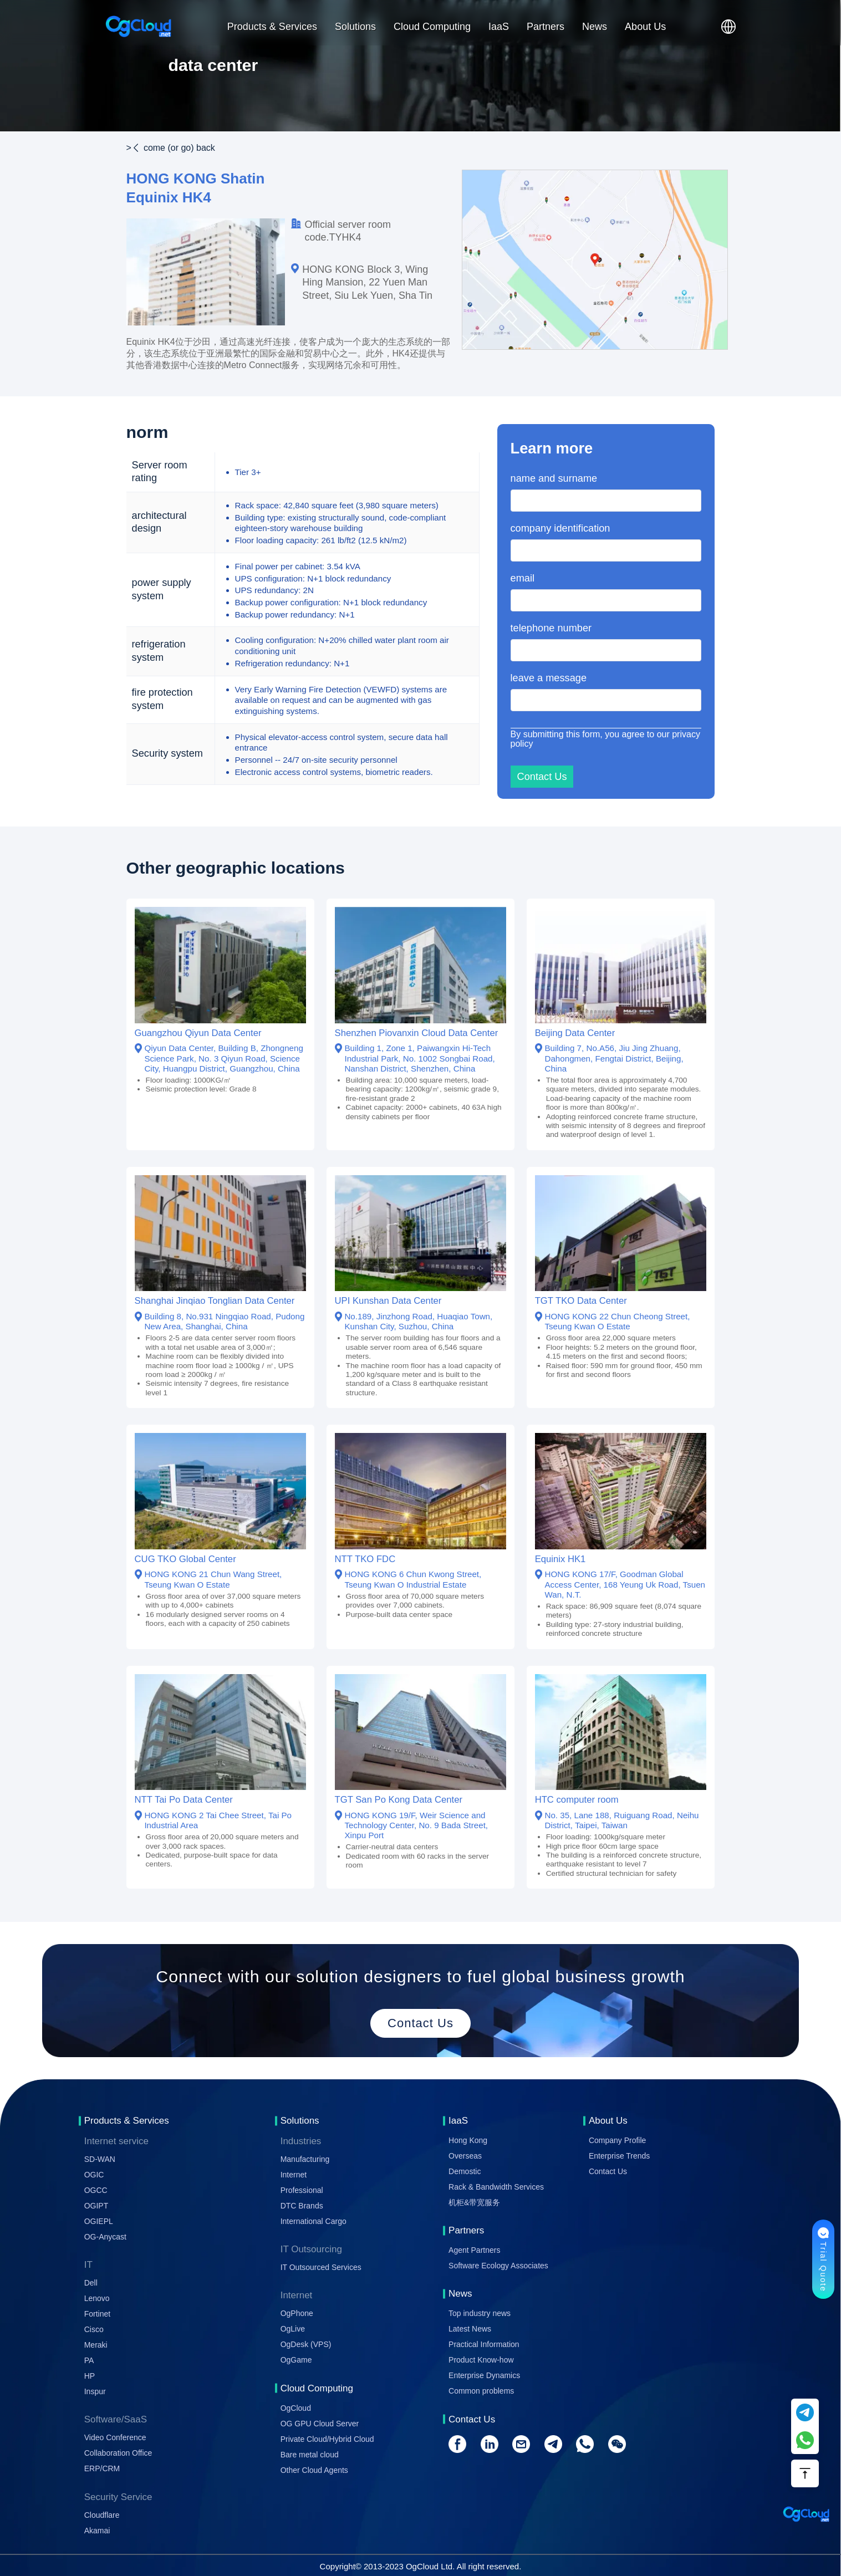 Image resolution: width=841 pixels, height=2576 pixels. Describe the element at coordinates (479, 2313) in the screenshot. I see `Top industry news` at that location.